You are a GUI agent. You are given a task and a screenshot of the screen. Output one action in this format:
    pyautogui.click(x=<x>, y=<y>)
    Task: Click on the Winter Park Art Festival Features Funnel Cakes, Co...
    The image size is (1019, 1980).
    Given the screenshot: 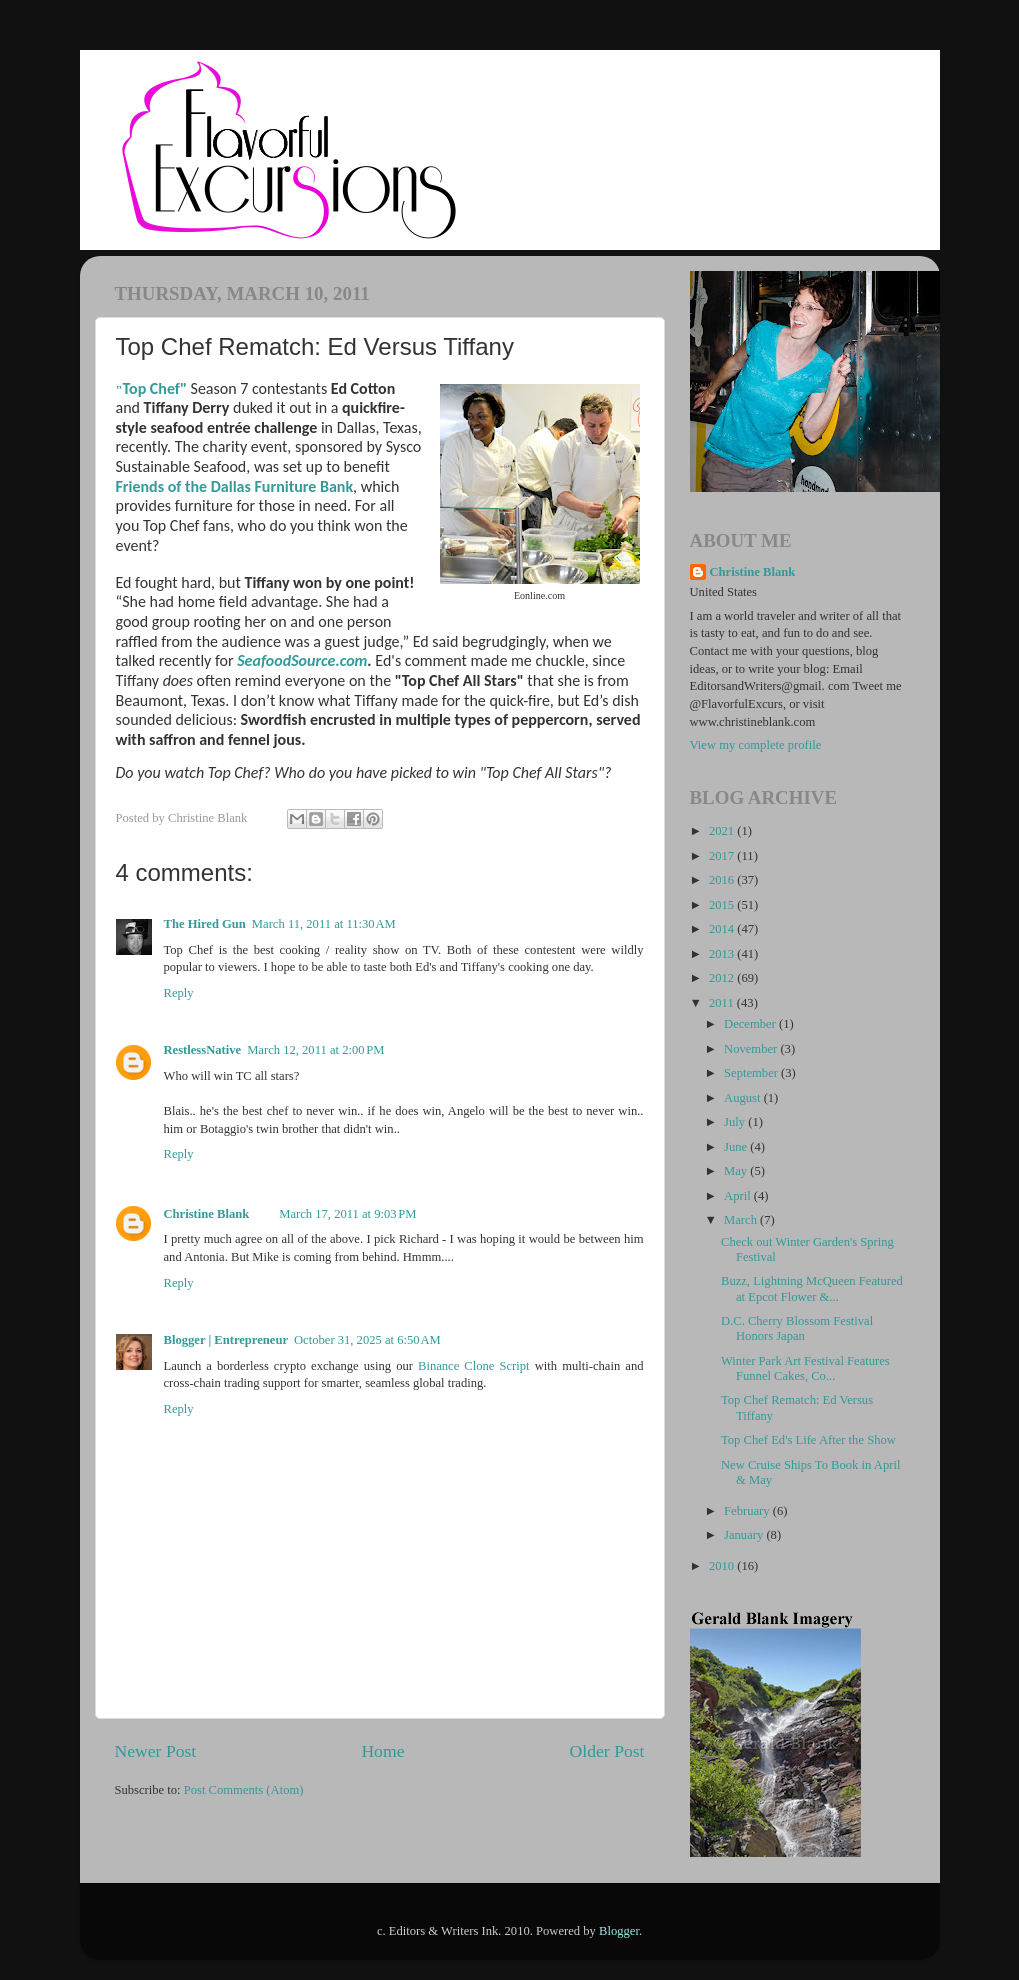 What is the action you would take?
    pyautogui.click(x=805, y=1368)
    